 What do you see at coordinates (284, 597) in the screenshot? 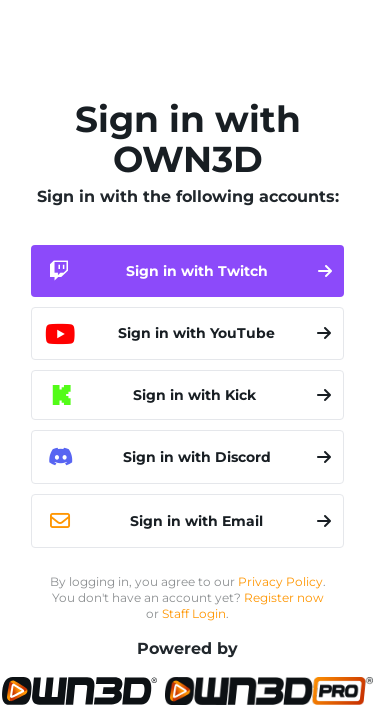
I see `Register now` at bounding box center [284, 597].